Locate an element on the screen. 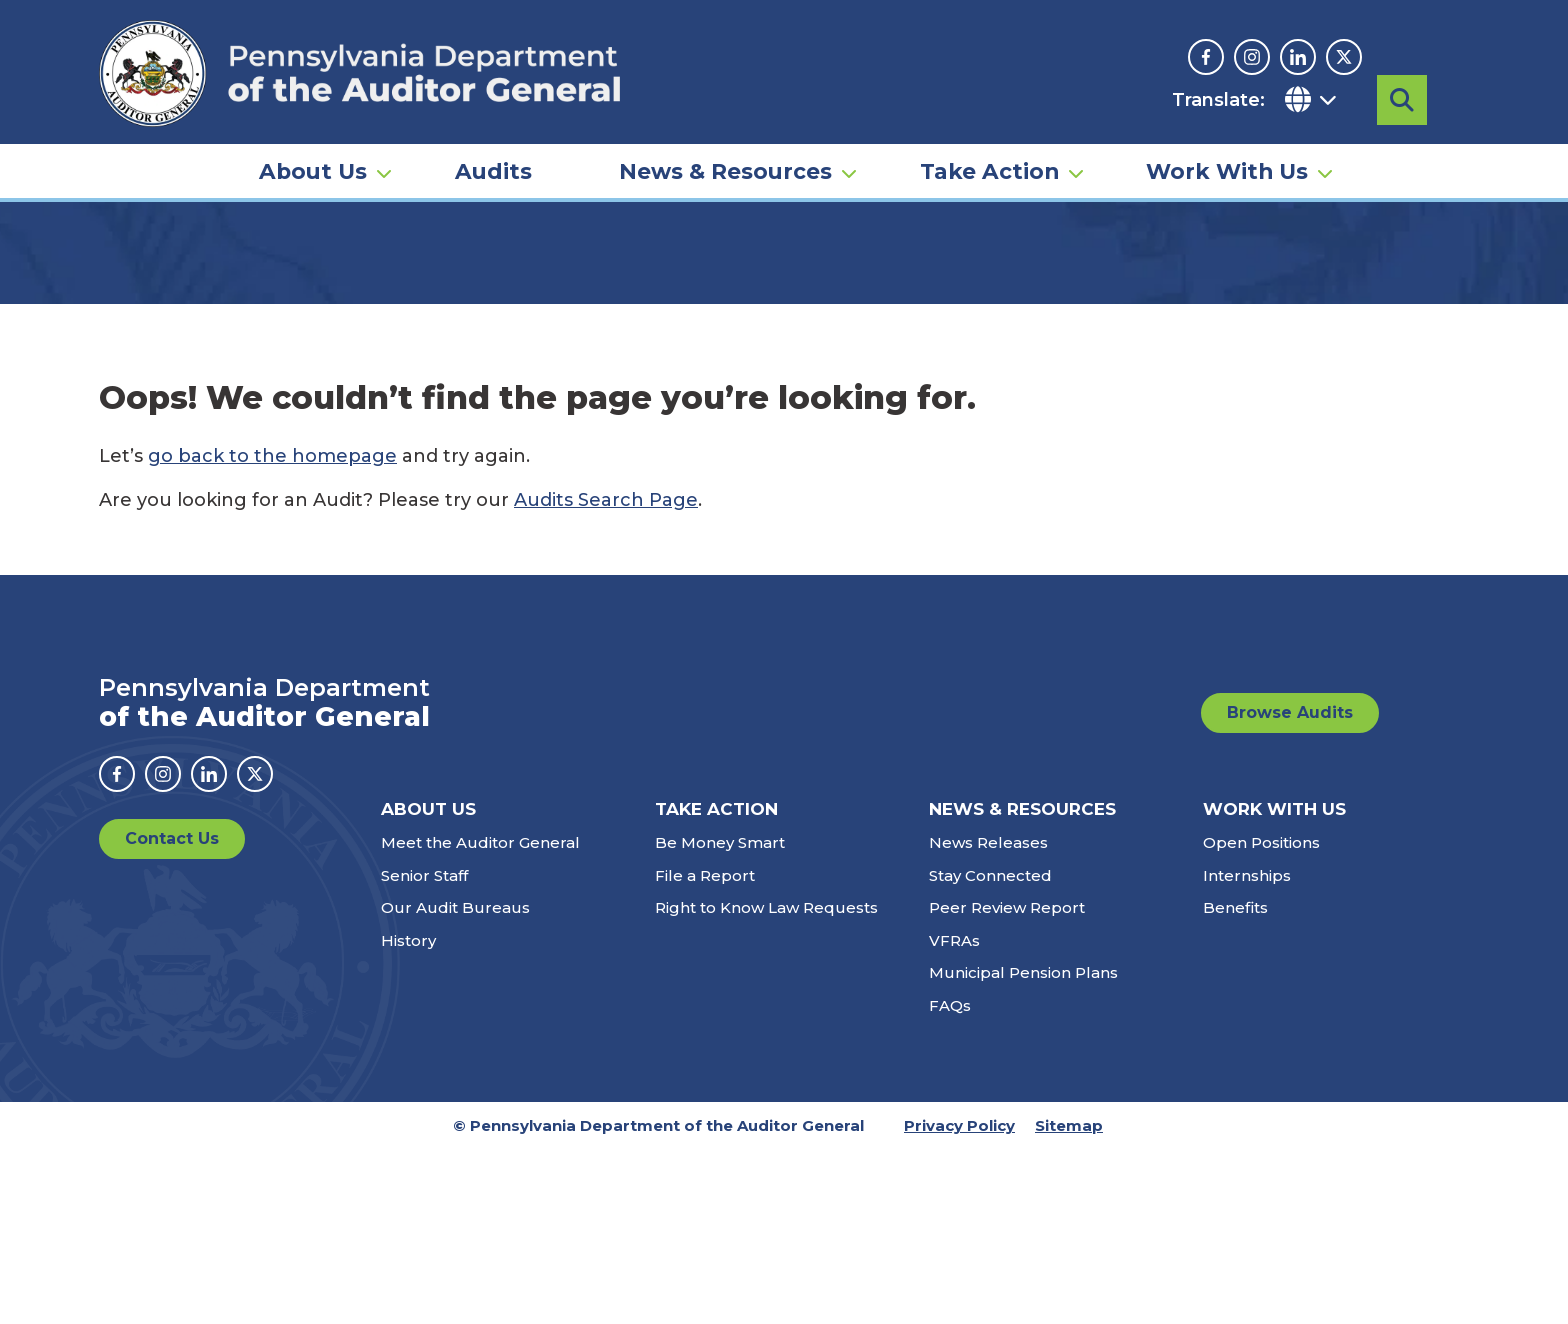 The image size is (1568, 1324). News & Resources is located at coordinates (725, 166).